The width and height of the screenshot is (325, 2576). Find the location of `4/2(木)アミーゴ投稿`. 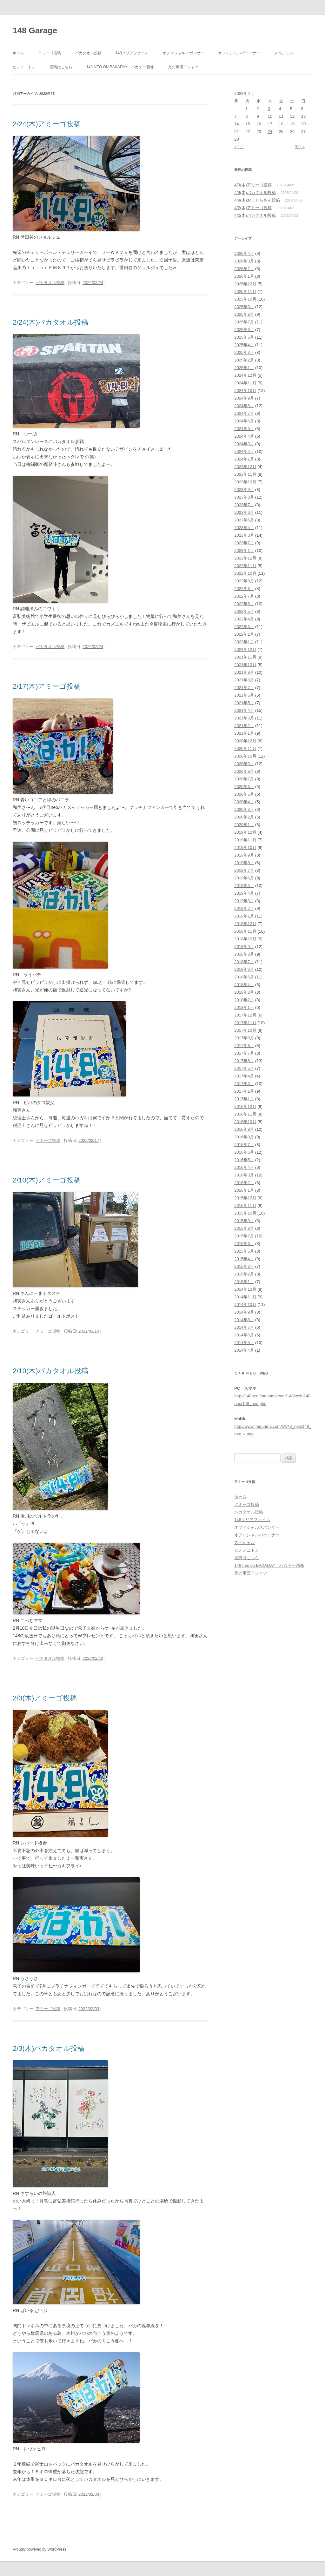

4/2(木)アミーゴ投稿 is located at coordinates (253, 207).